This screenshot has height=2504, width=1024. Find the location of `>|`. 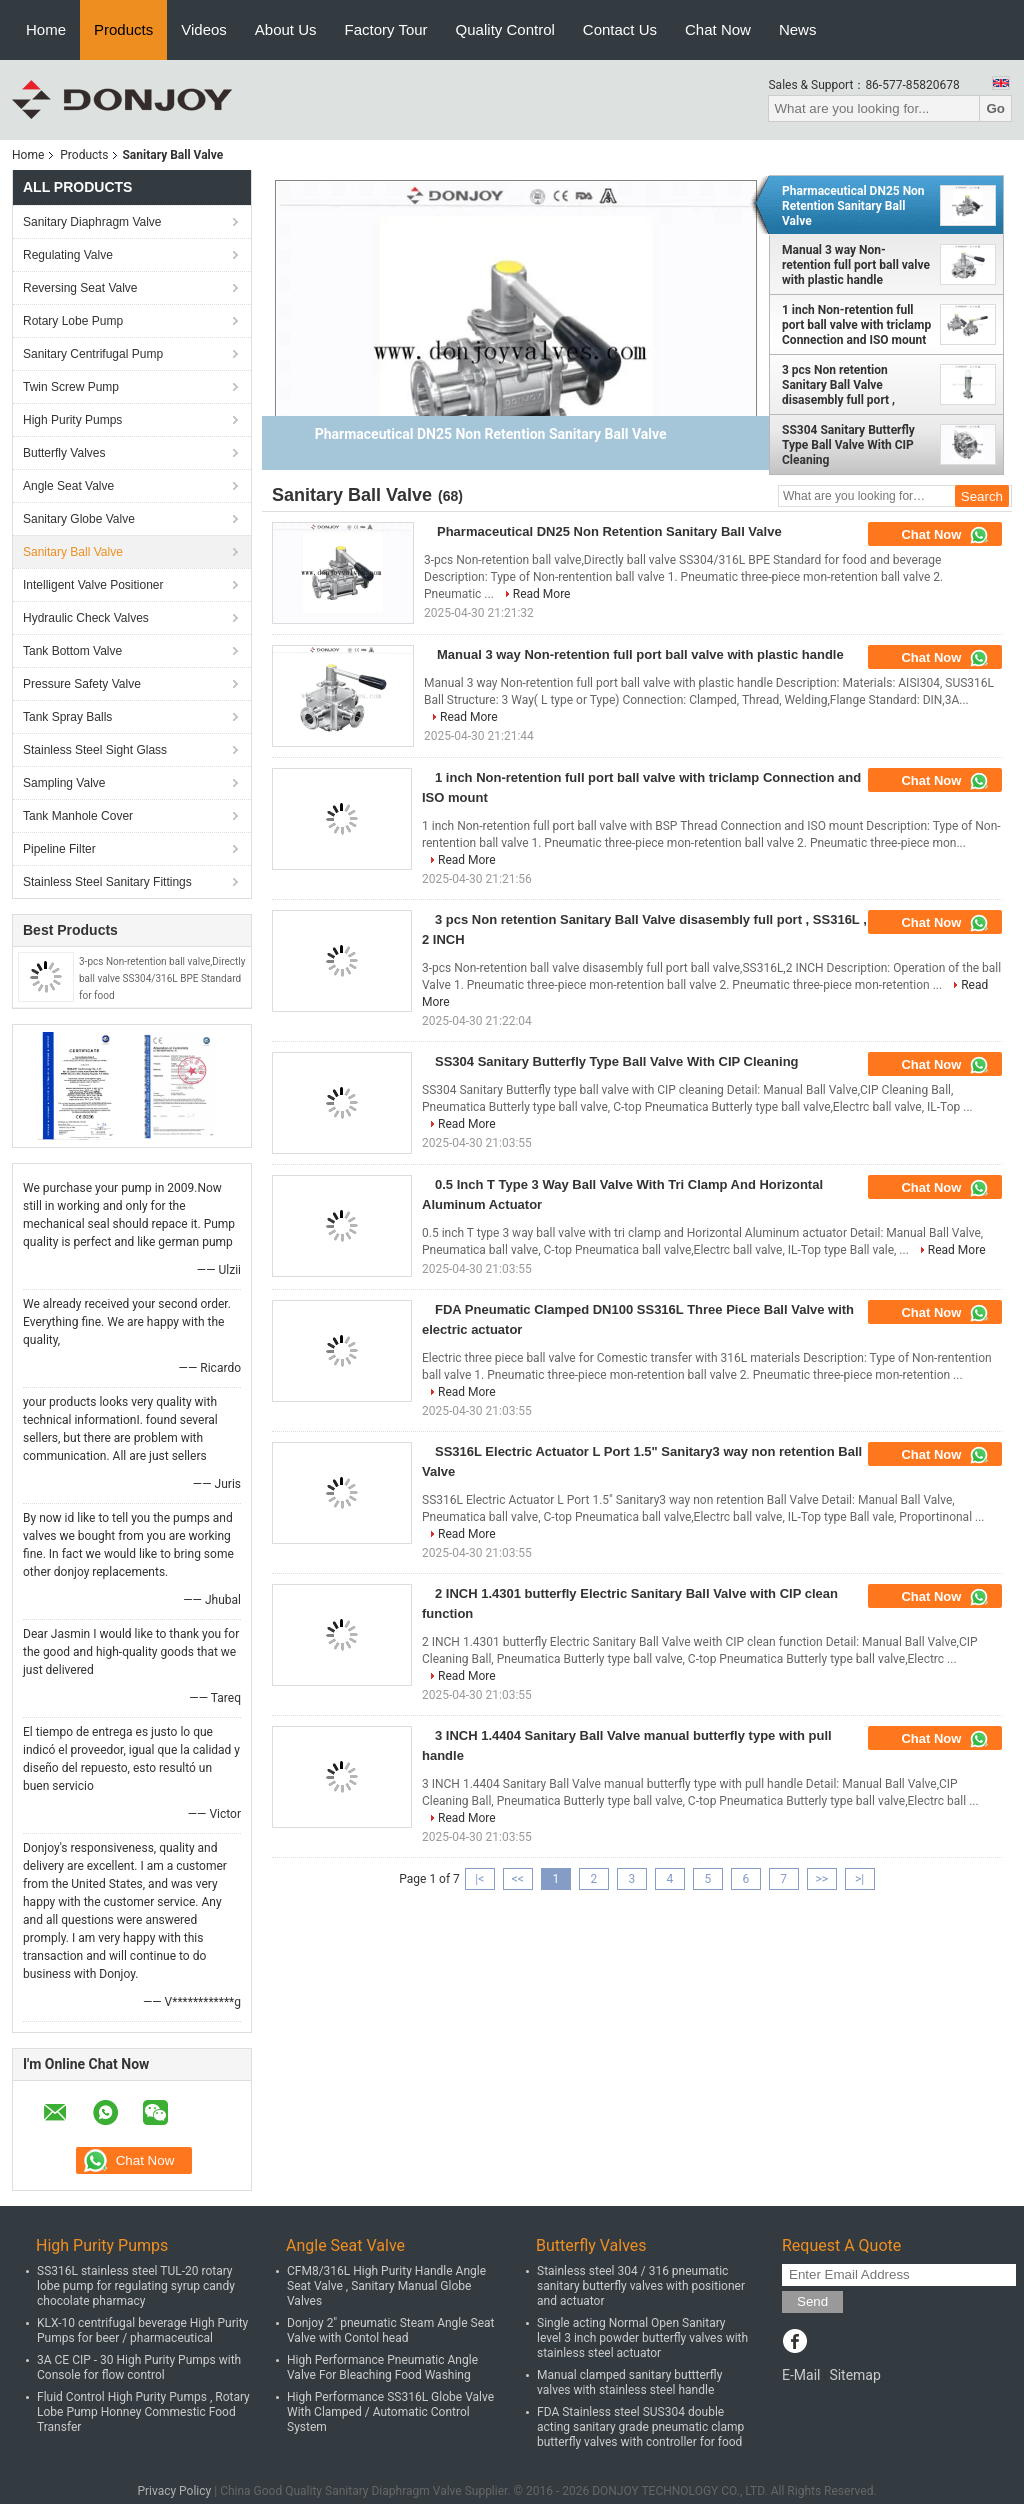

>| is located at coordinates (859, 1879).